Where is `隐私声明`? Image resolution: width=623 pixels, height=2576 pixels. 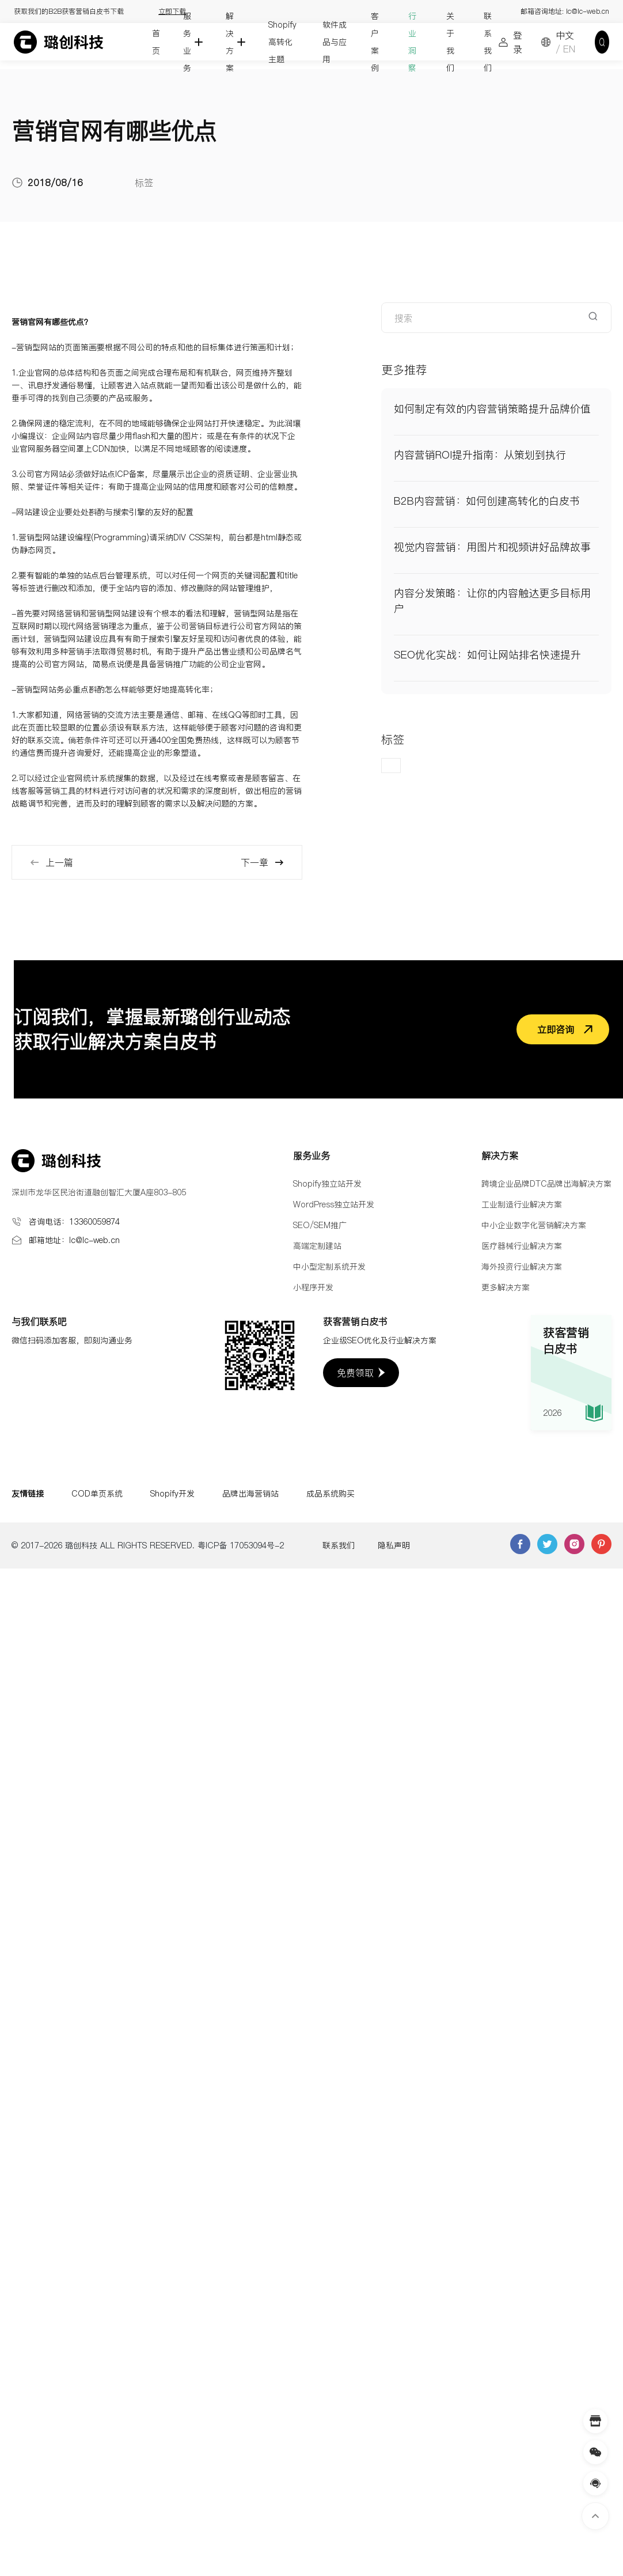 隐私声明 is located at coordinates (394, 1545).